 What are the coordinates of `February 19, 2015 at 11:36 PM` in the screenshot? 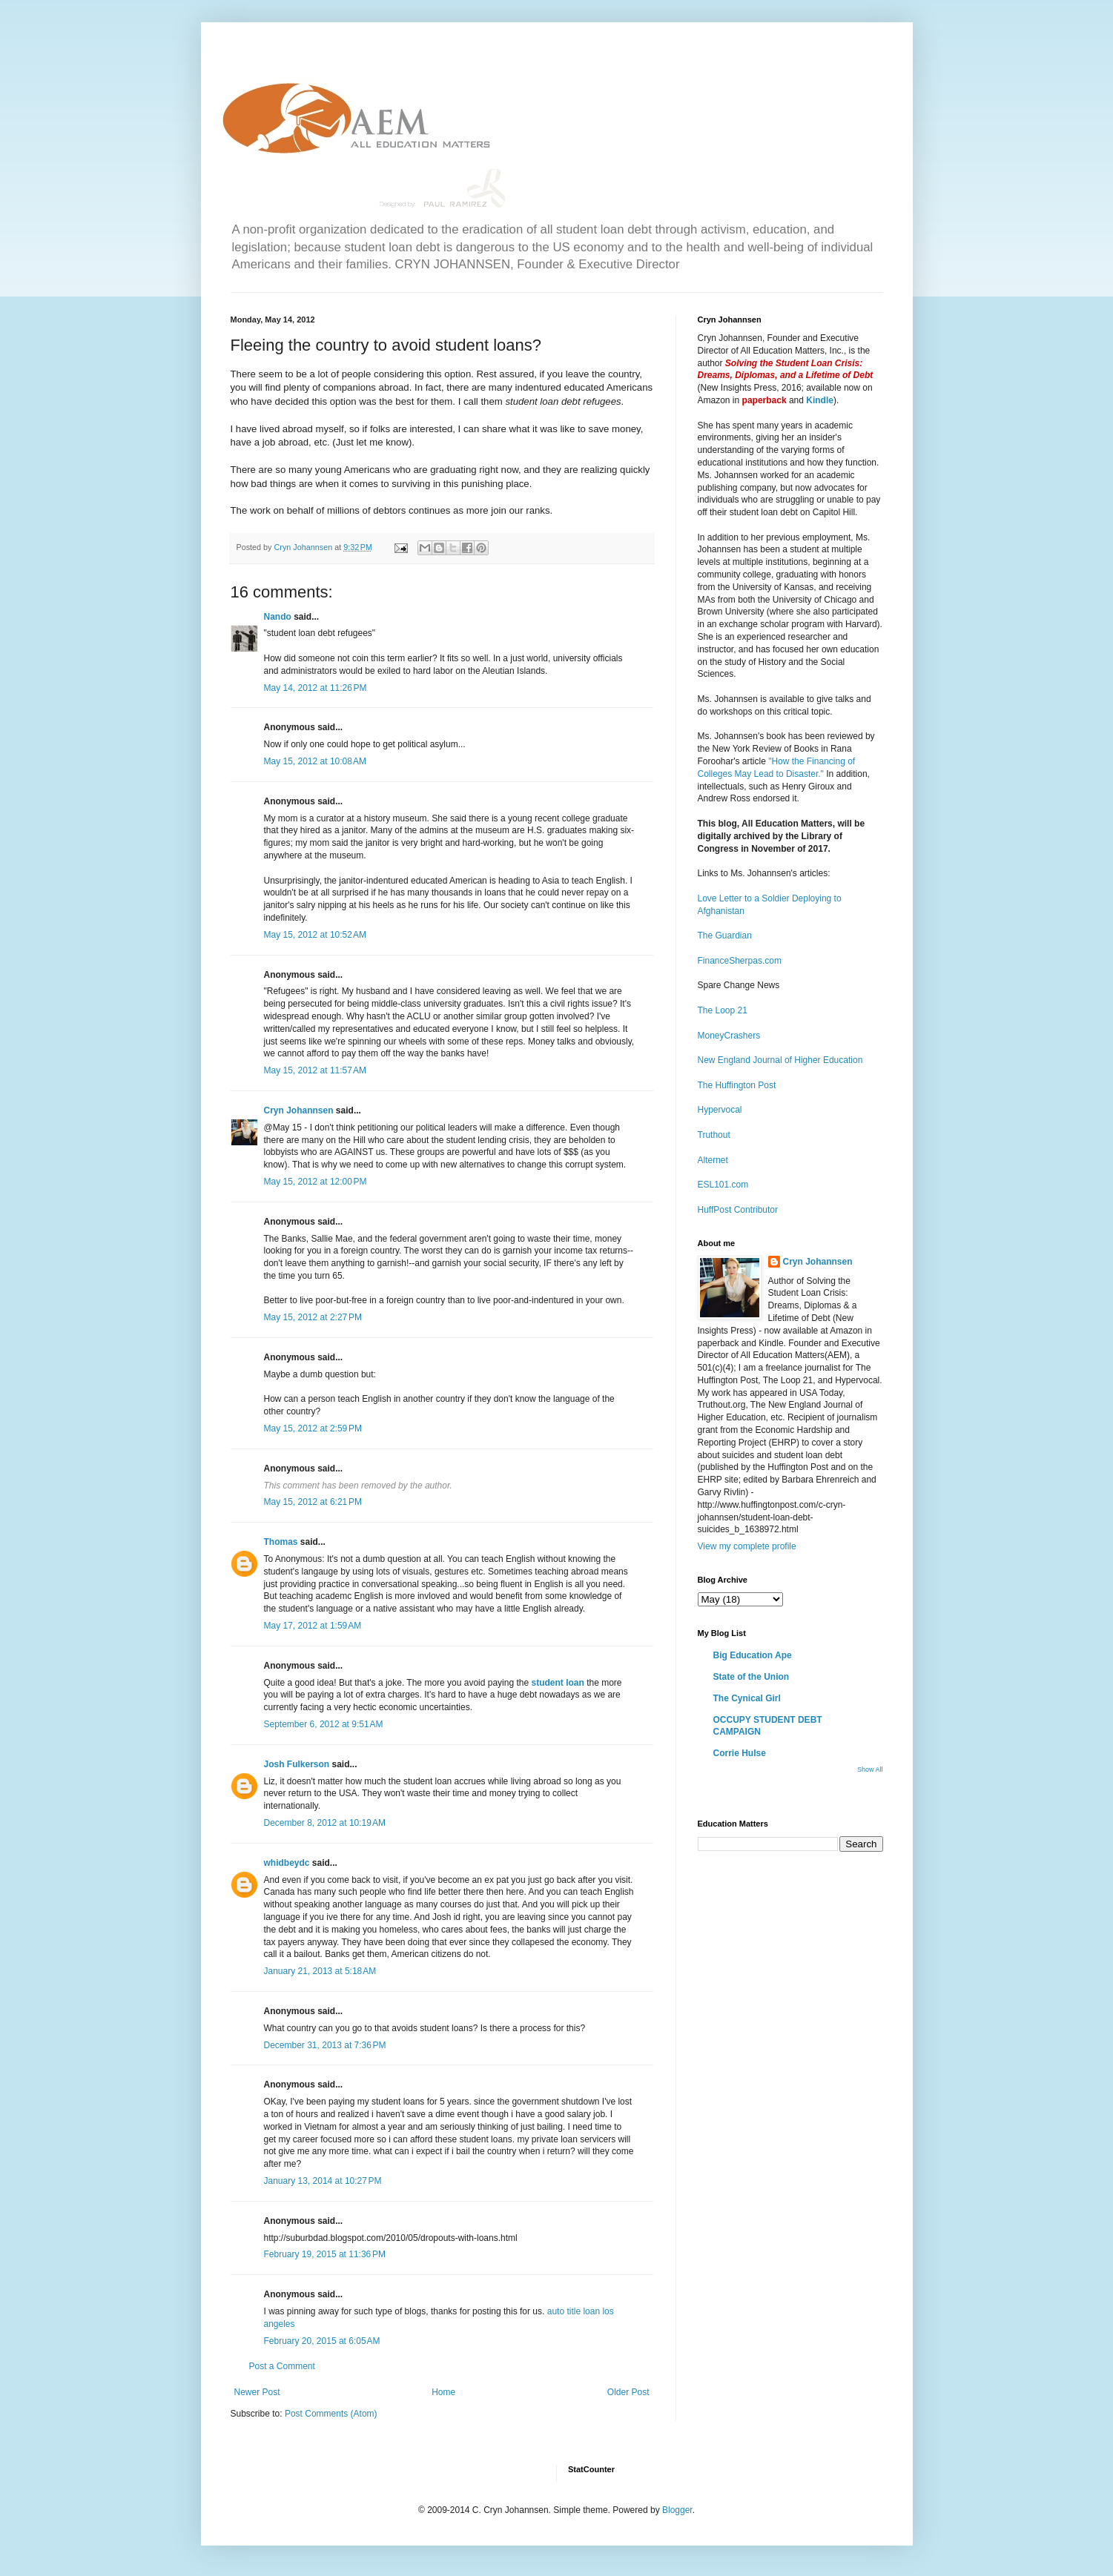 It's located at (325, 2254).